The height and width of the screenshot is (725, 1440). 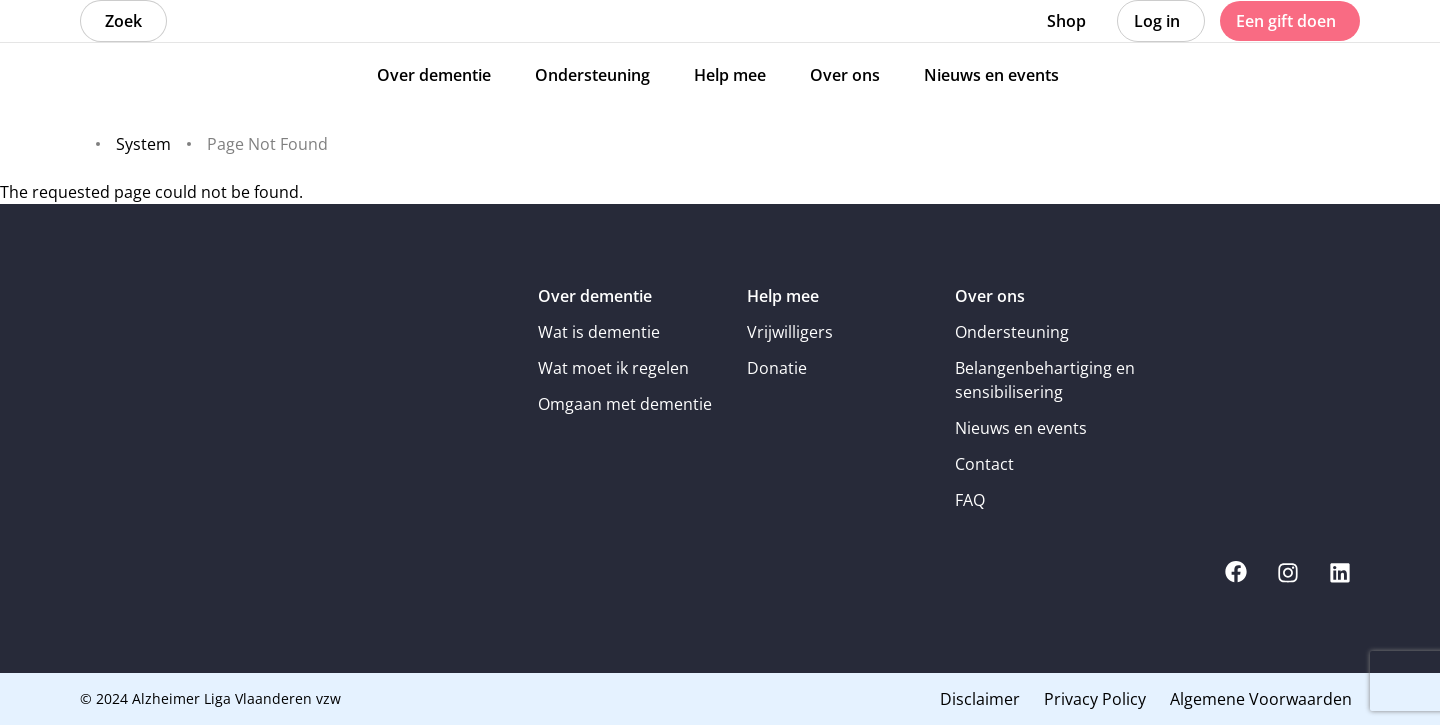 What do you see at coordinates (613, 368) in the screenshot?
I see `Wat moet ik regelen` at bounding box center [613, 368].